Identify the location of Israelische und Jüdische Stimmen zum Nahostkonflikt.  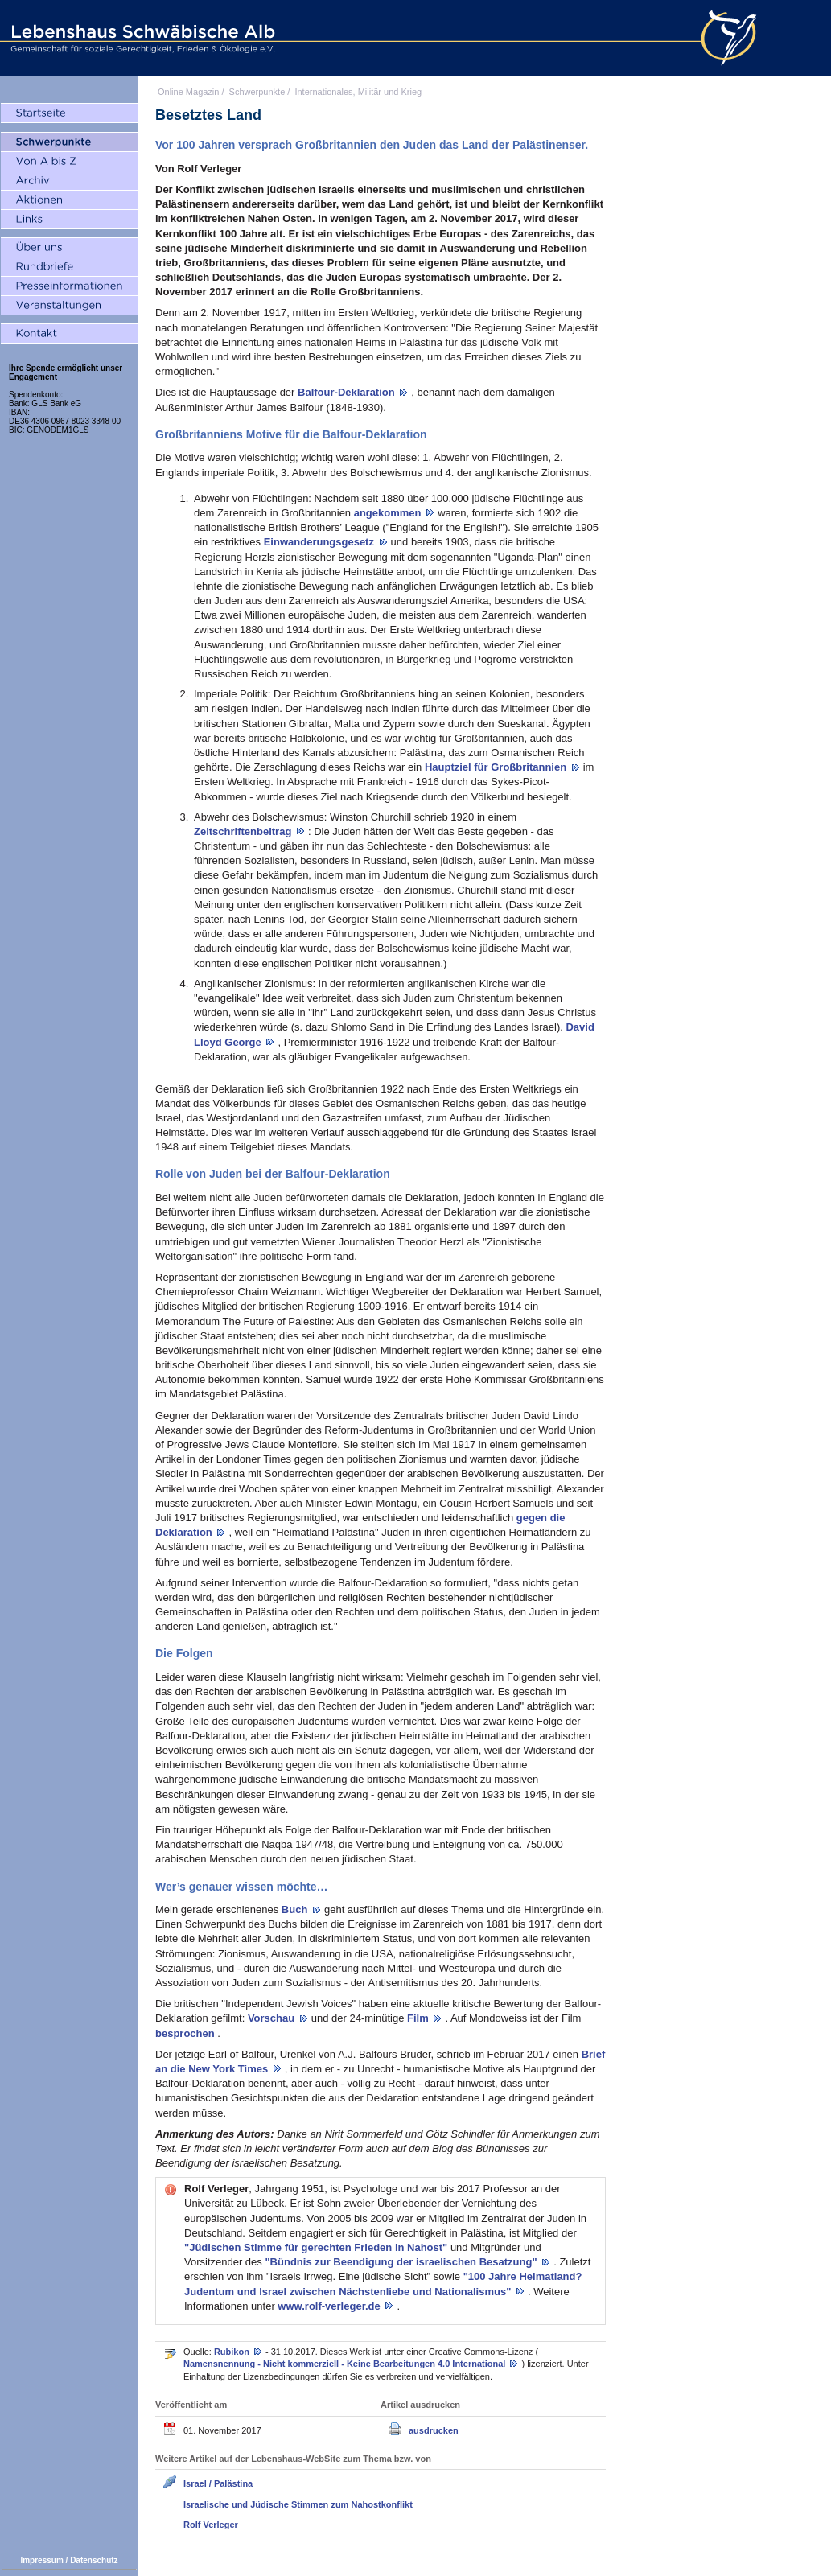
(298, 2504).